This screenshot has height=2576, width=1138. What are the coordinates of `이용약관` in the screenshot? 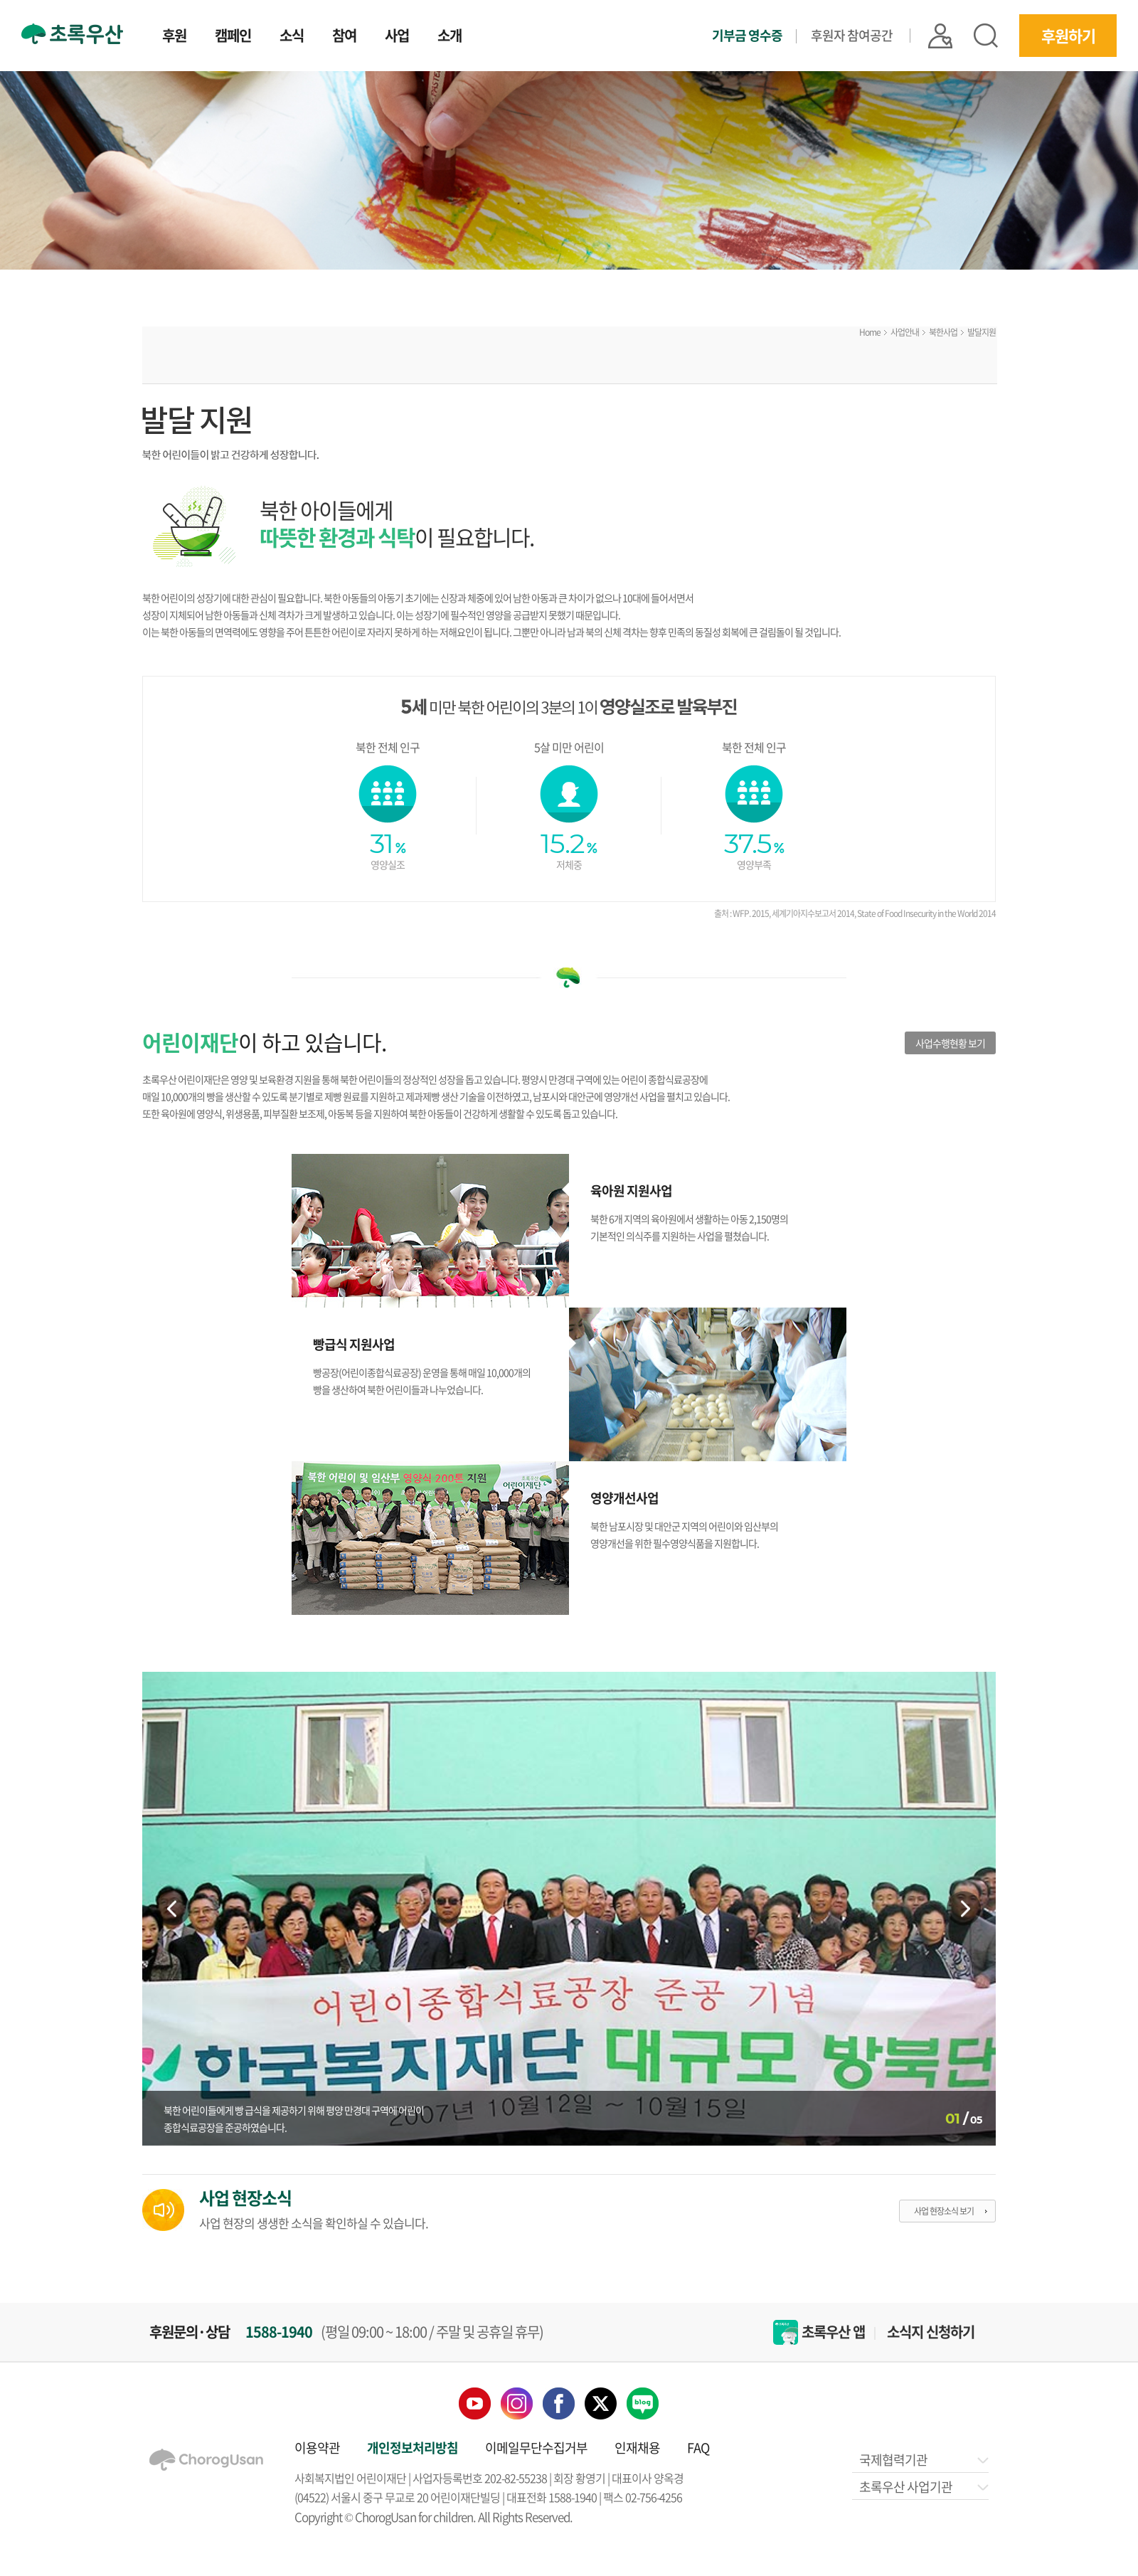 It's located at (317, 2447).